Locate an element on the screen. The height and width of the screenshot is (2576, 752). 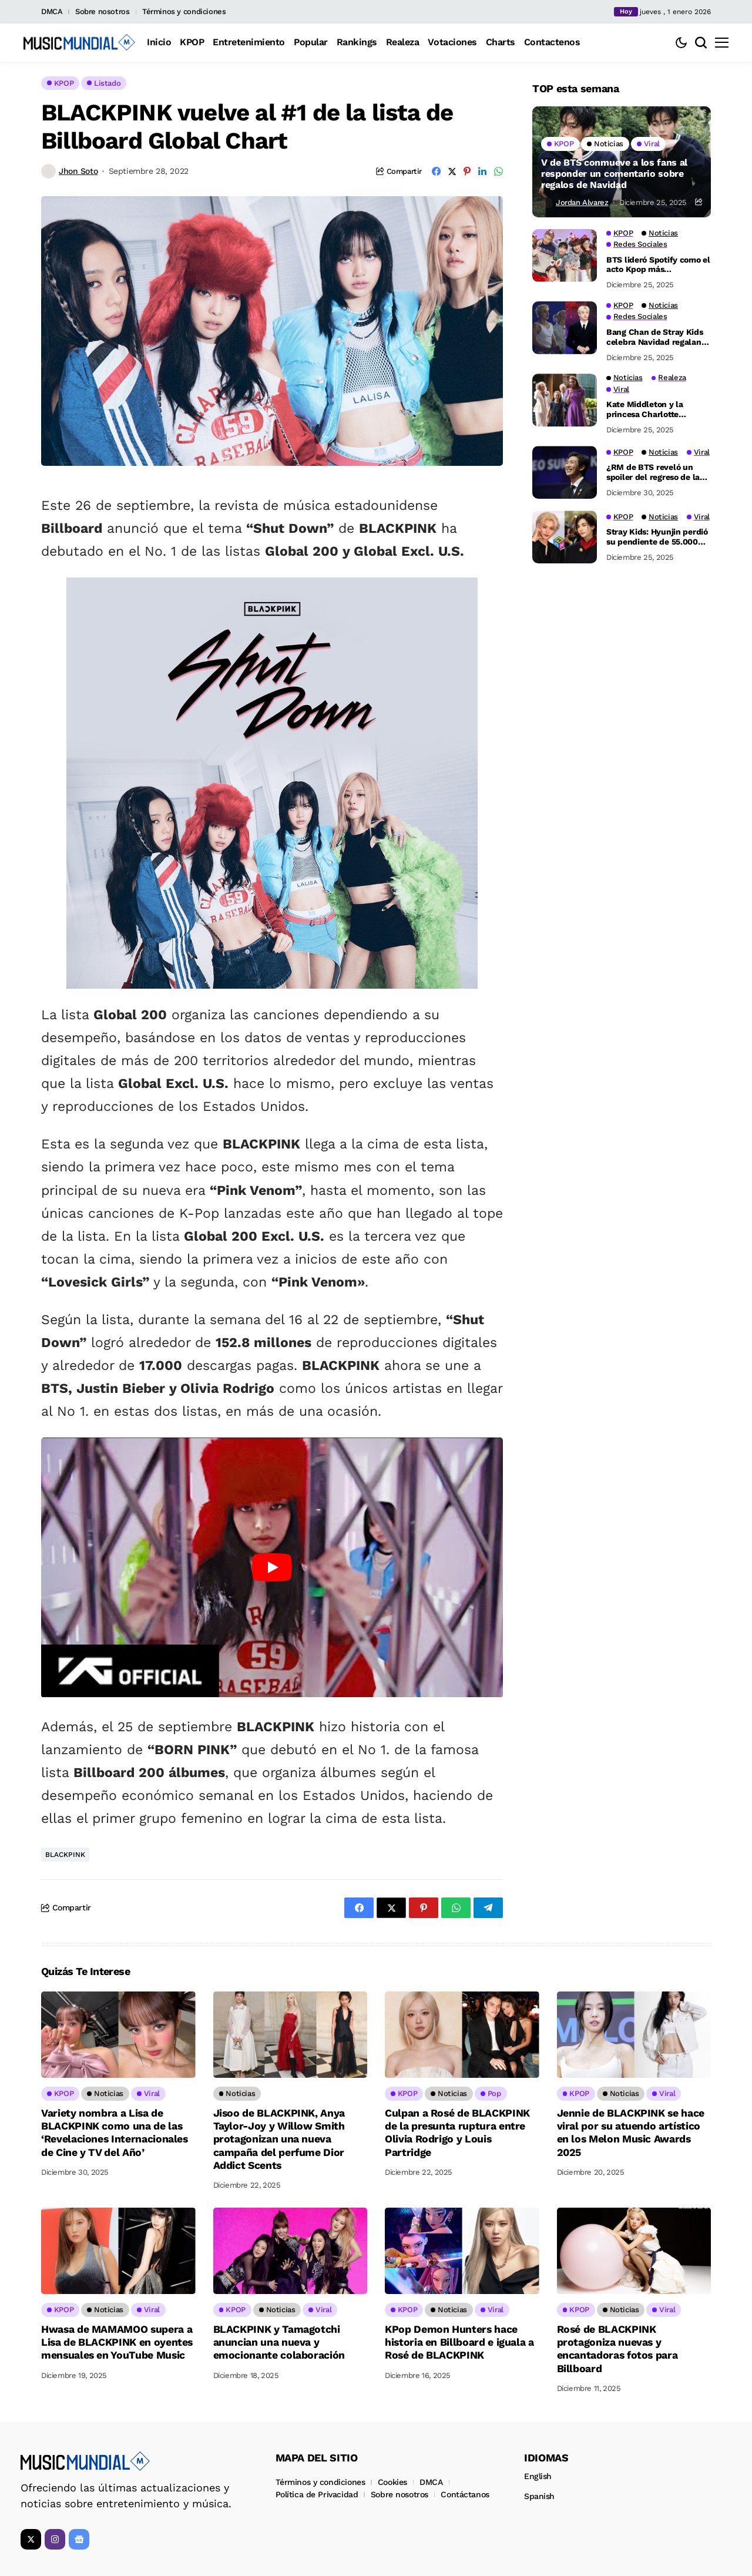
BLACKPINK y Tamagotchi anuncian una nueva y emocionante colaboración is located at coordinates (279, 2340).